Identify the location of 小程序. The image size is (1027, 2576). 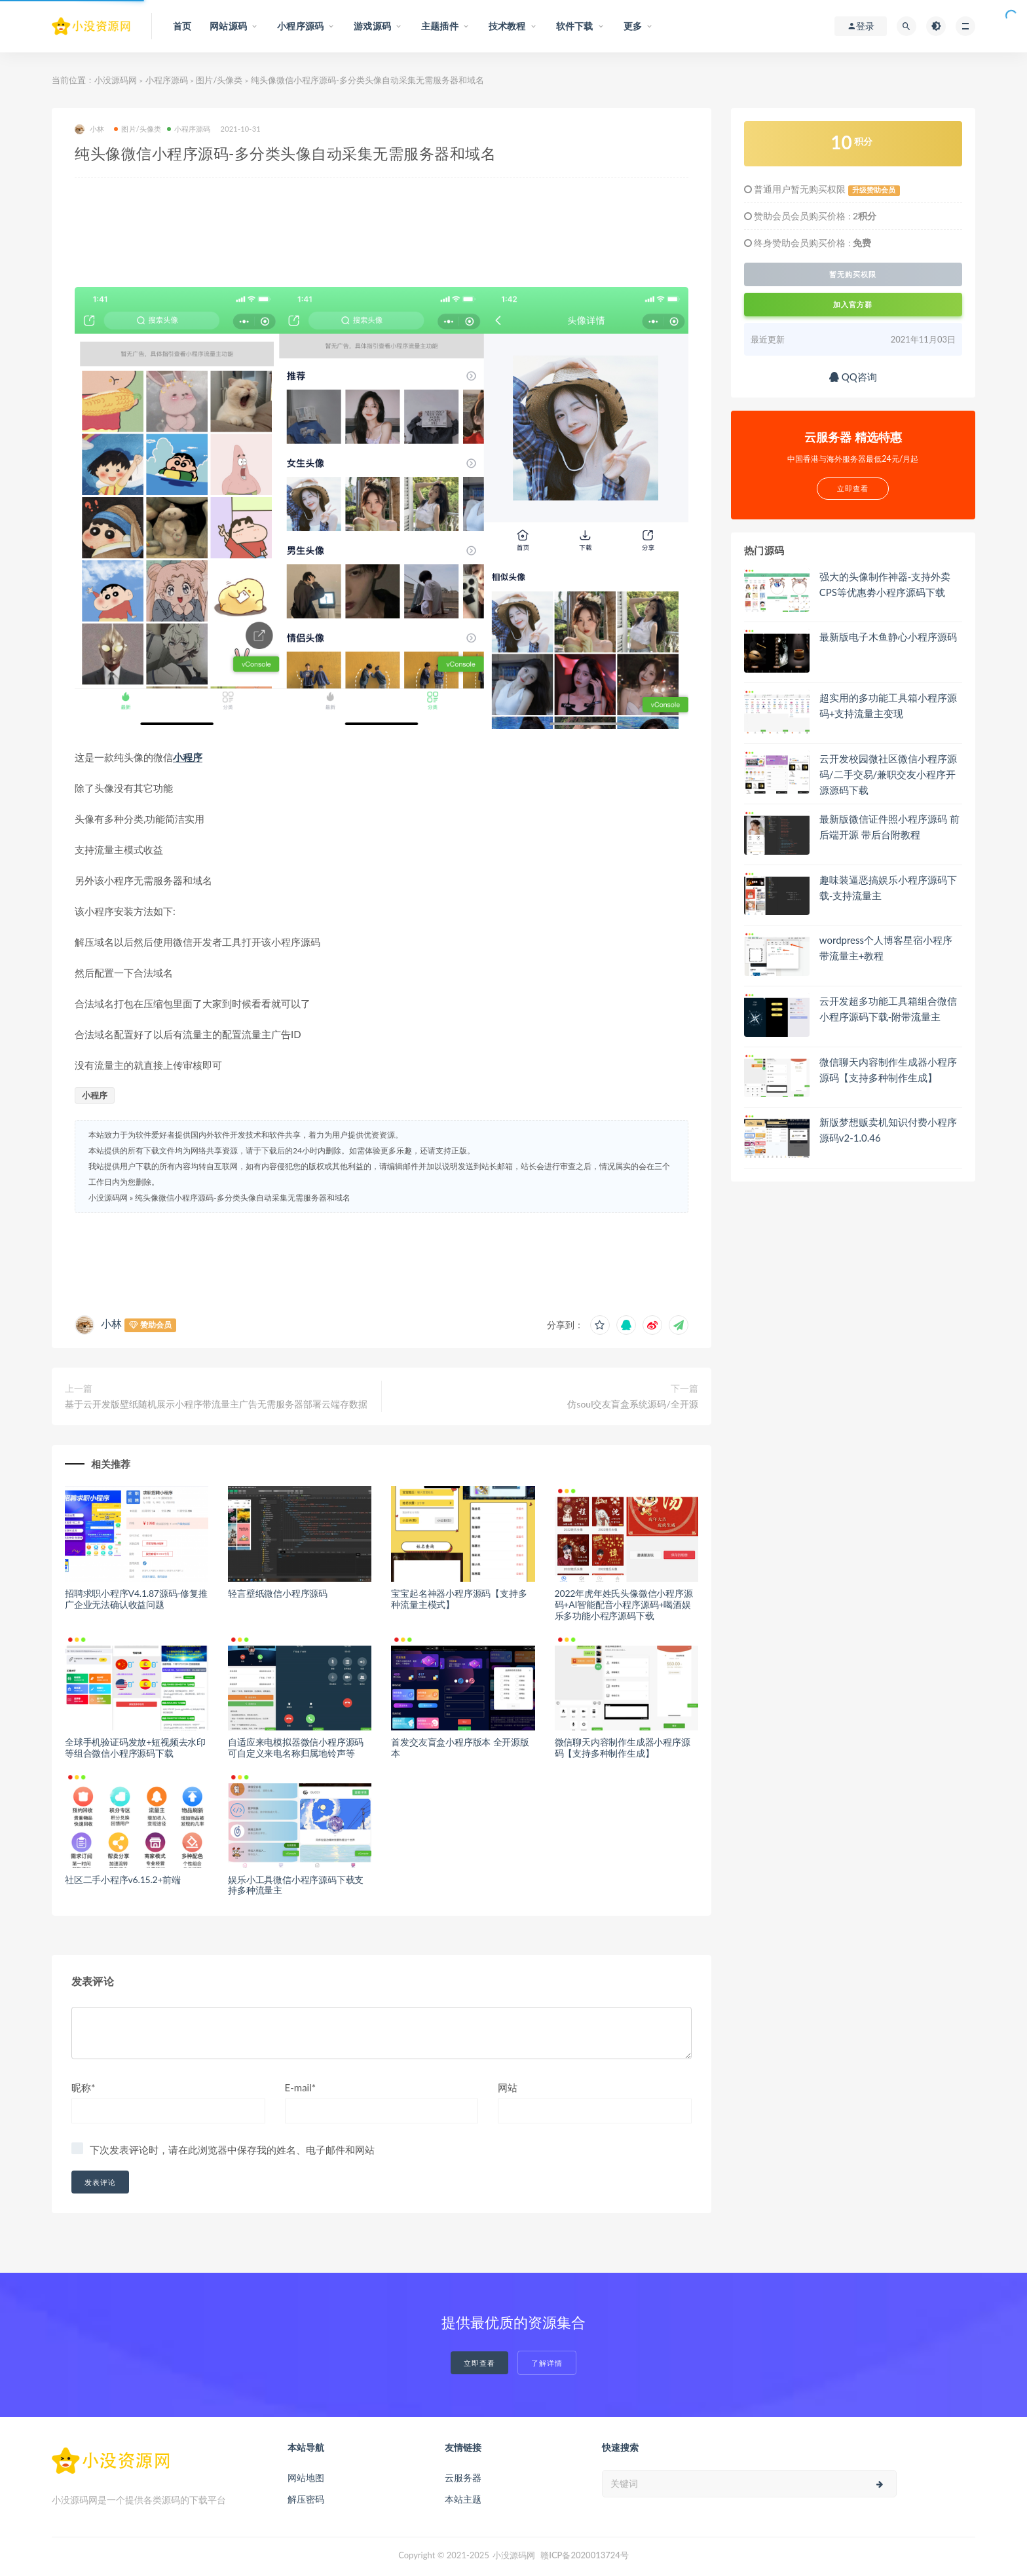
(187, 757).